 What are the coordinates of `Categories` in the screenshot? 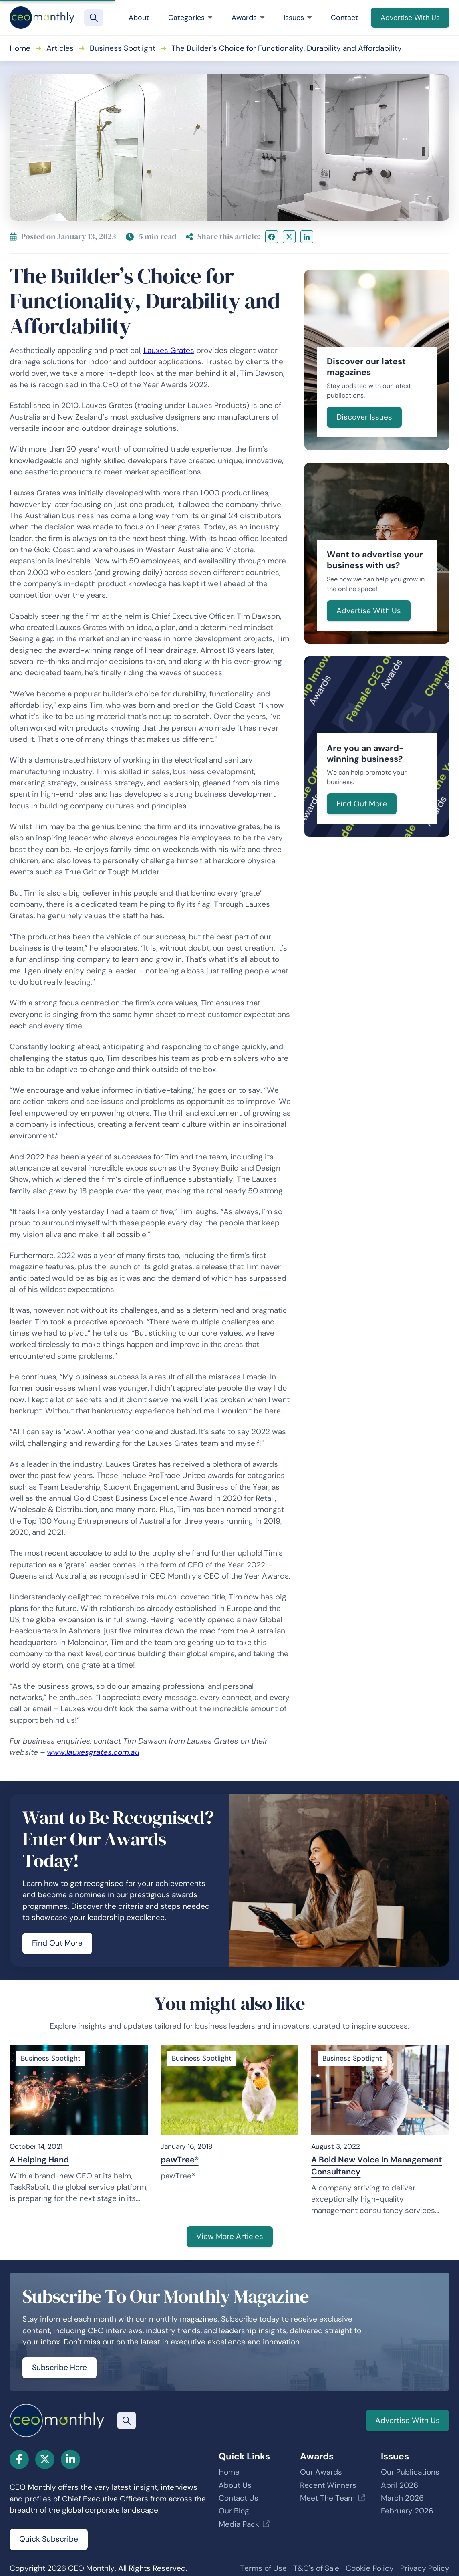 It's located at (190, 17).